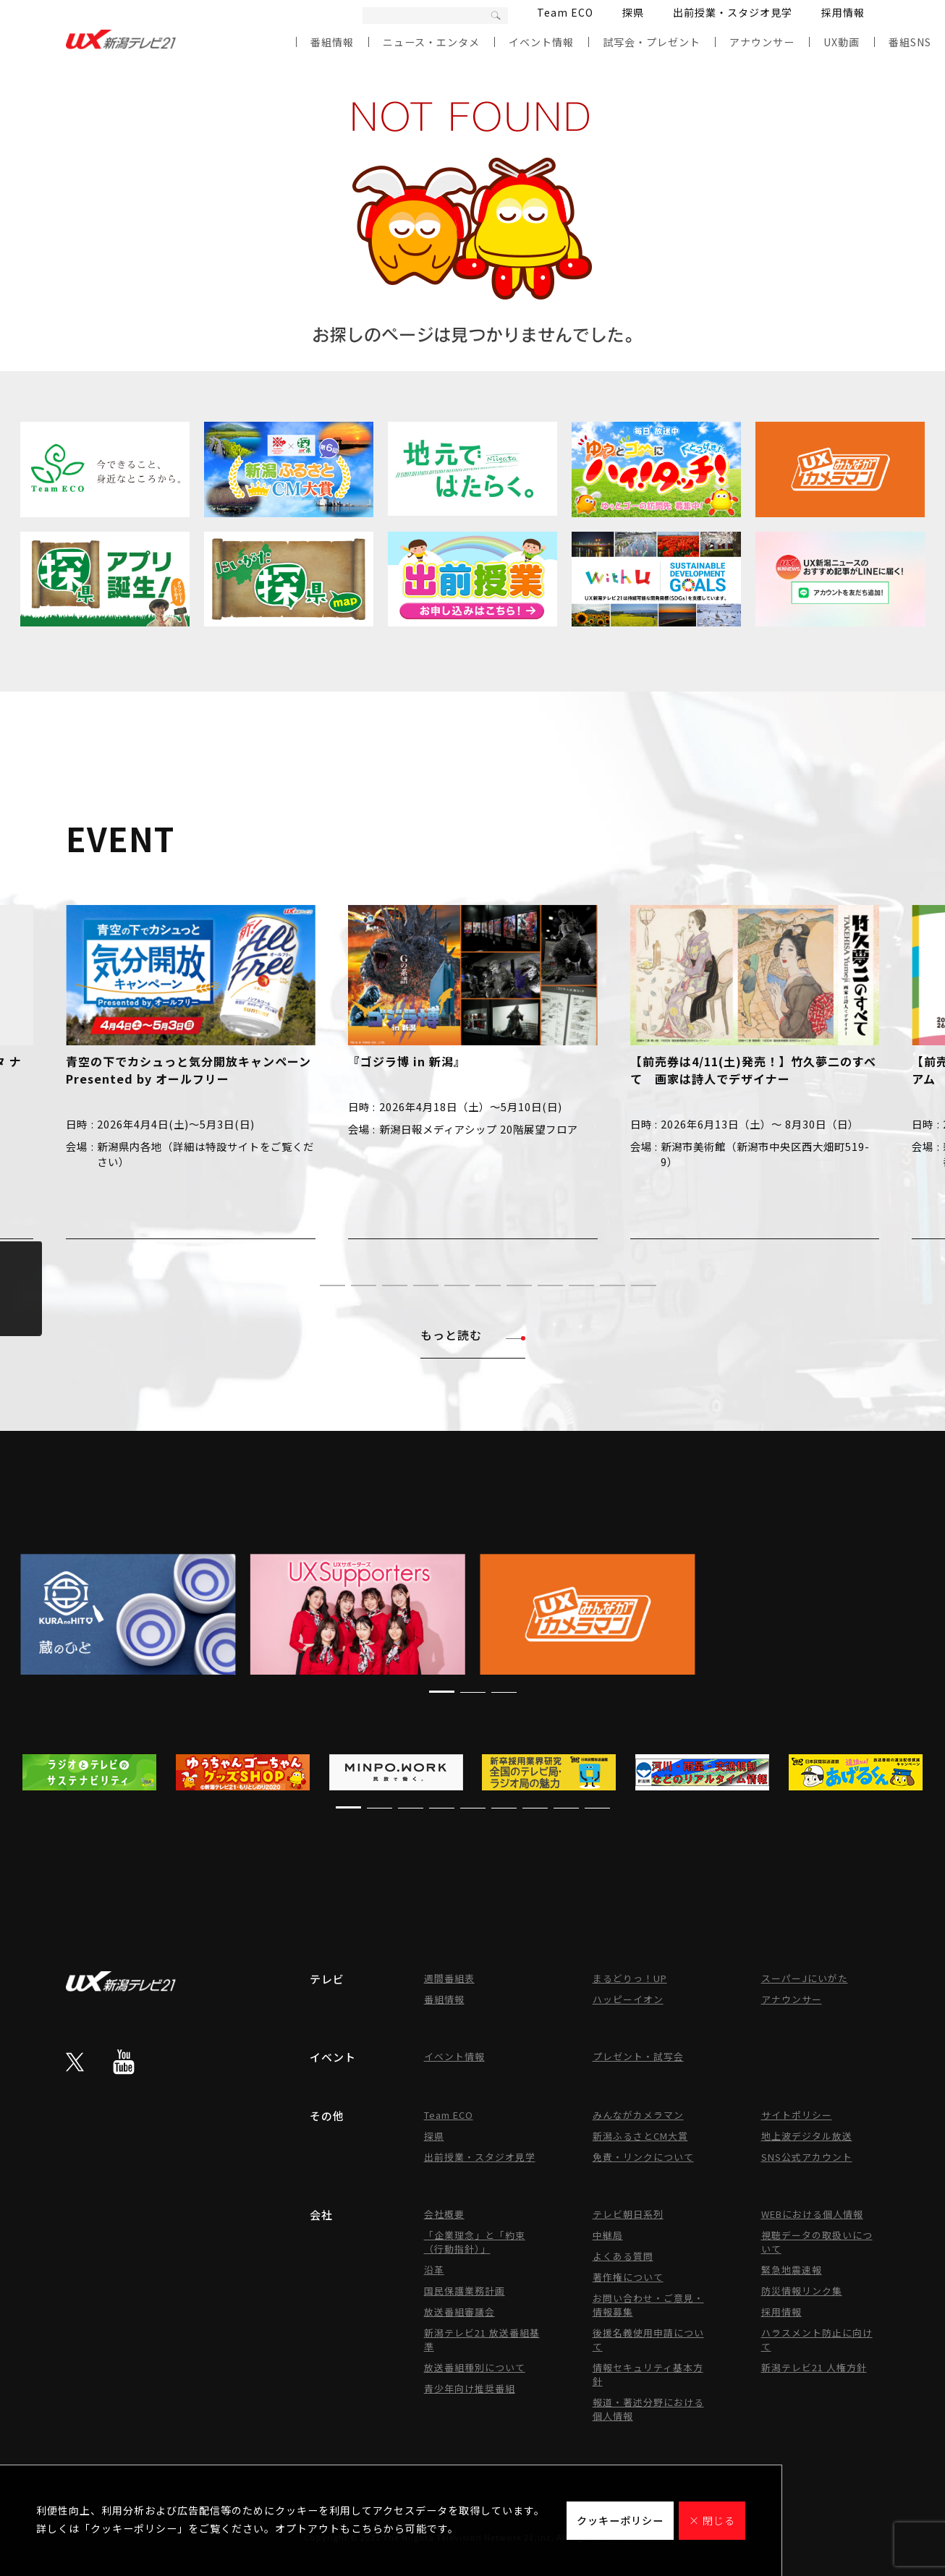 The width and height of the screenshot is (945, 2576). Describe the element at coordinates (633, 12) in the screenshot. I see `探県` at that location.